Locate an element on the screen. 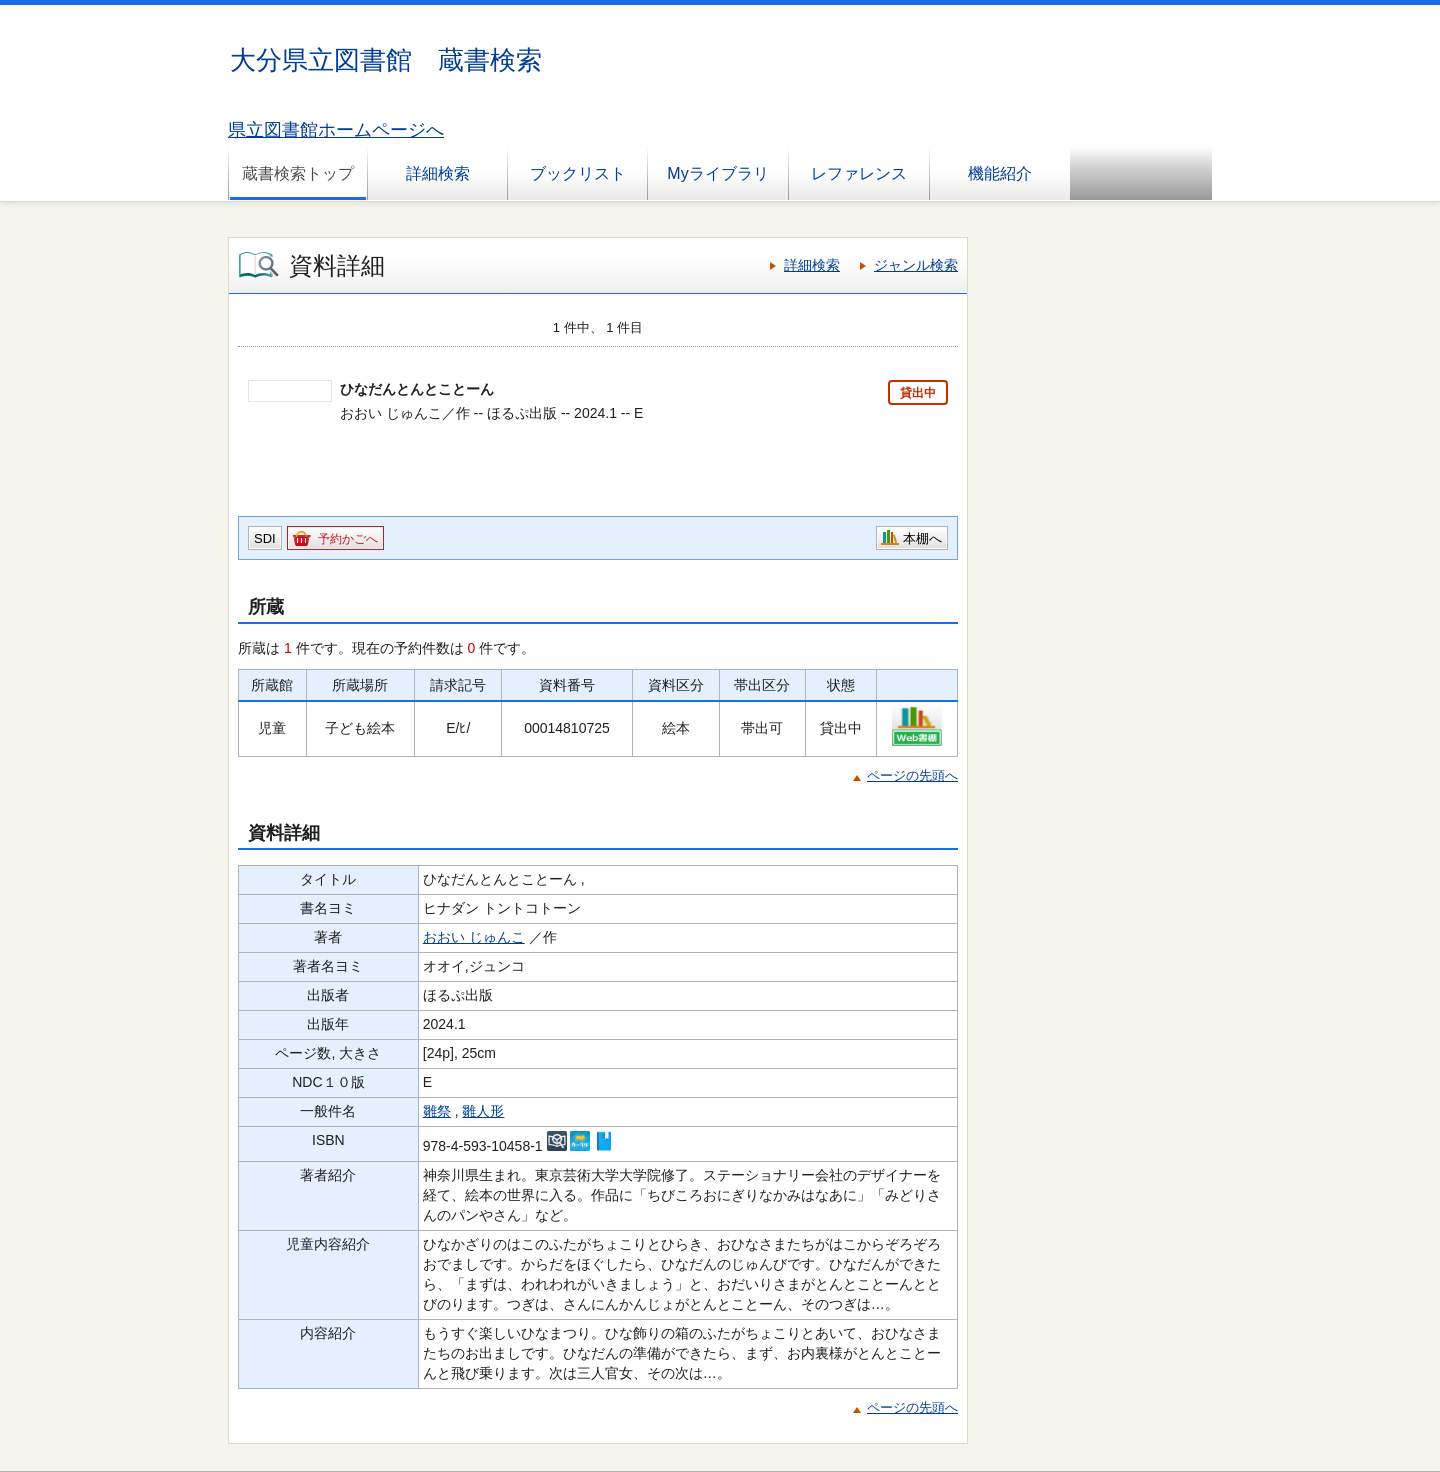  ページの先頭へ is located at coordinates (912, 775).